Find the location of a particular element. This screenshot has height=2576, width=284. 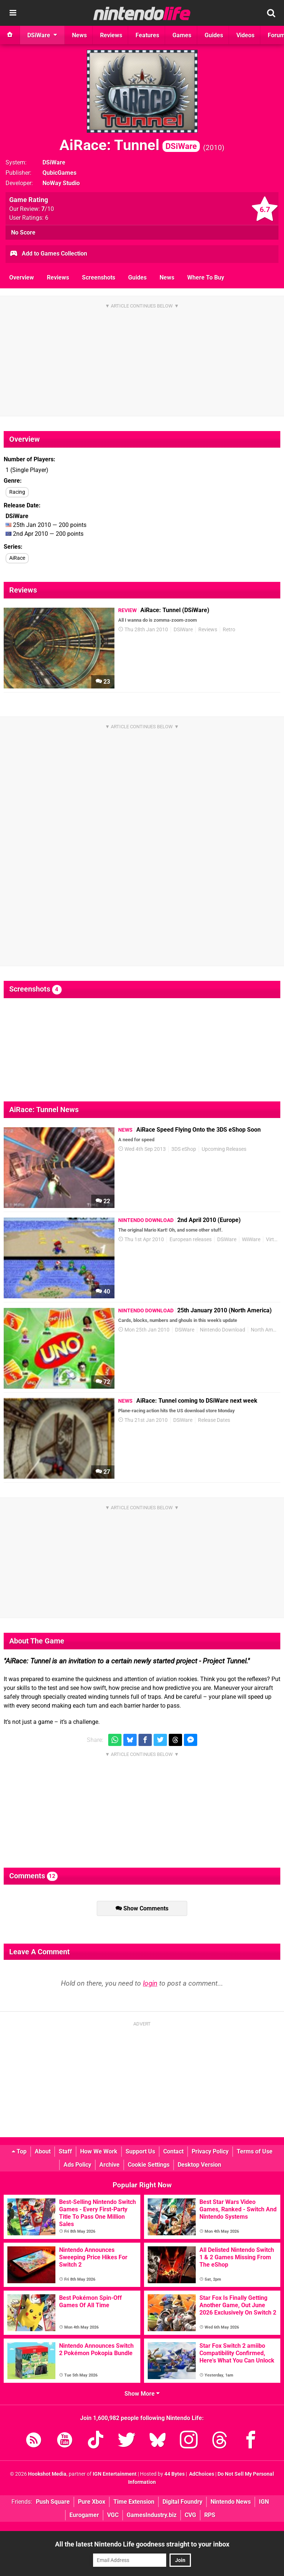

Nintendo News is located at coordinates (231, 2501).